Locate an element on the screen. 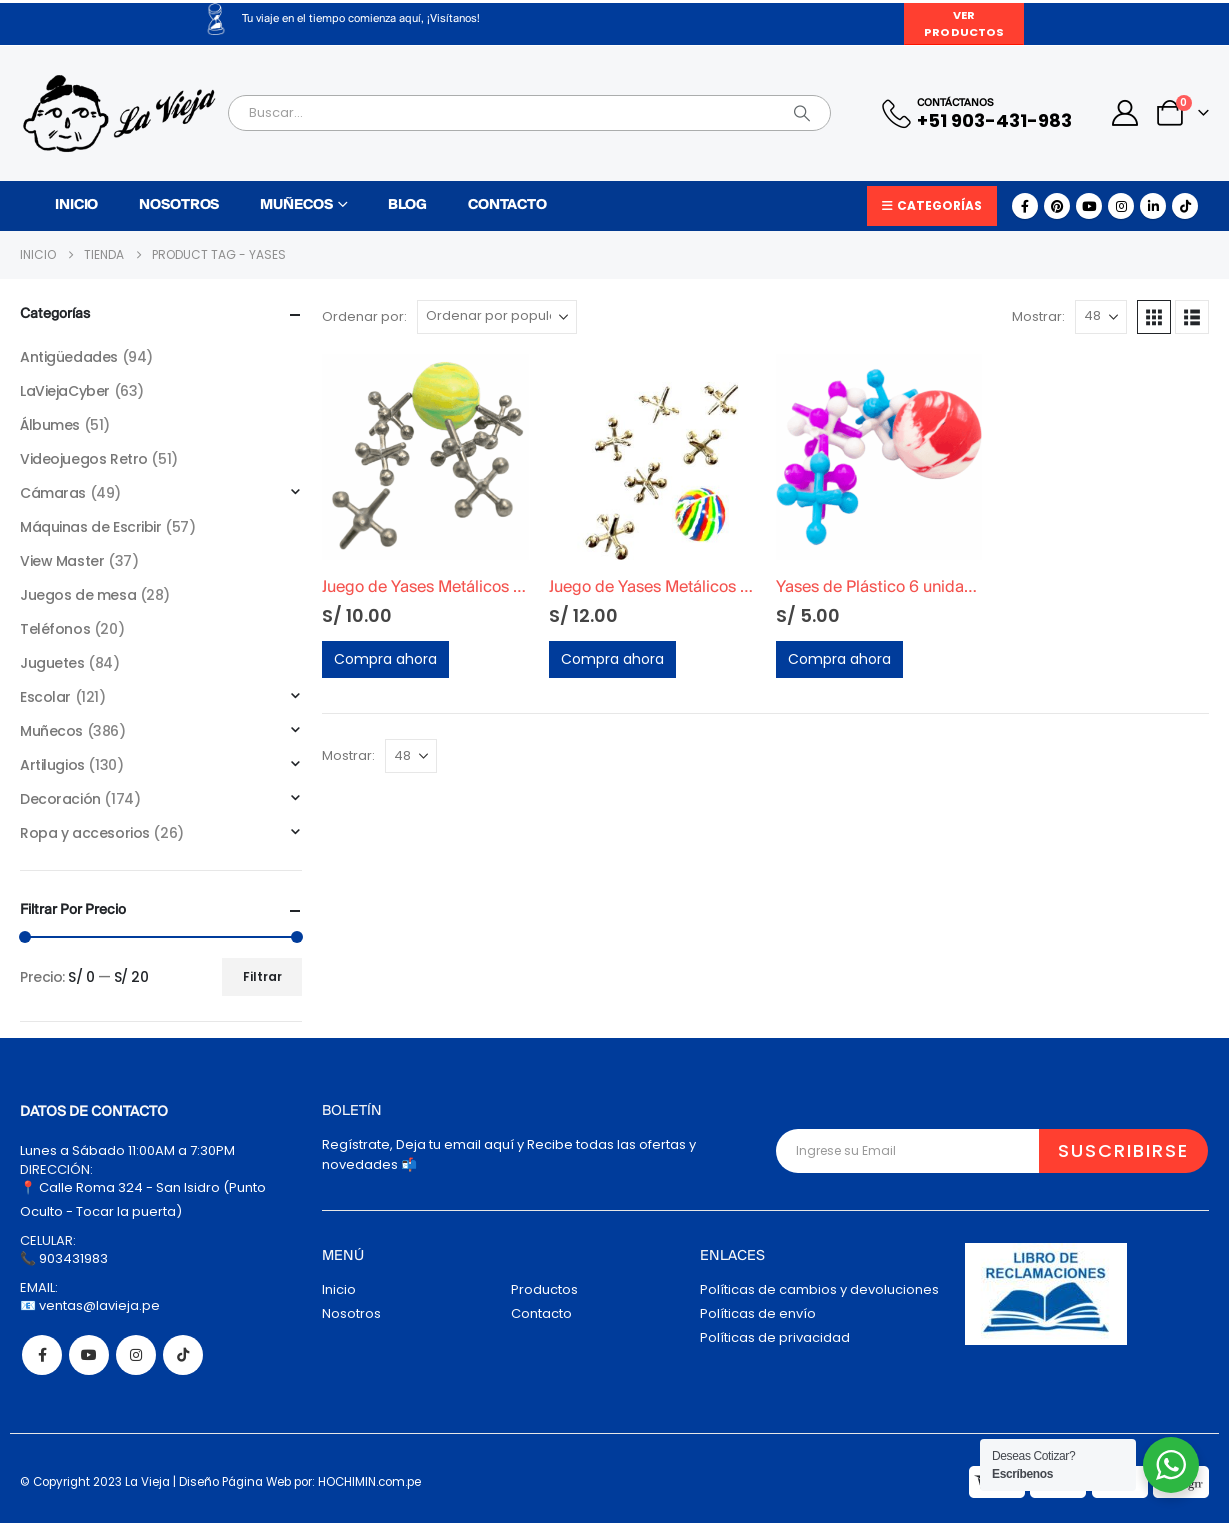 This screenshot has height=1523, width=1229. Ver Productos is located at coordinates (964, 23).